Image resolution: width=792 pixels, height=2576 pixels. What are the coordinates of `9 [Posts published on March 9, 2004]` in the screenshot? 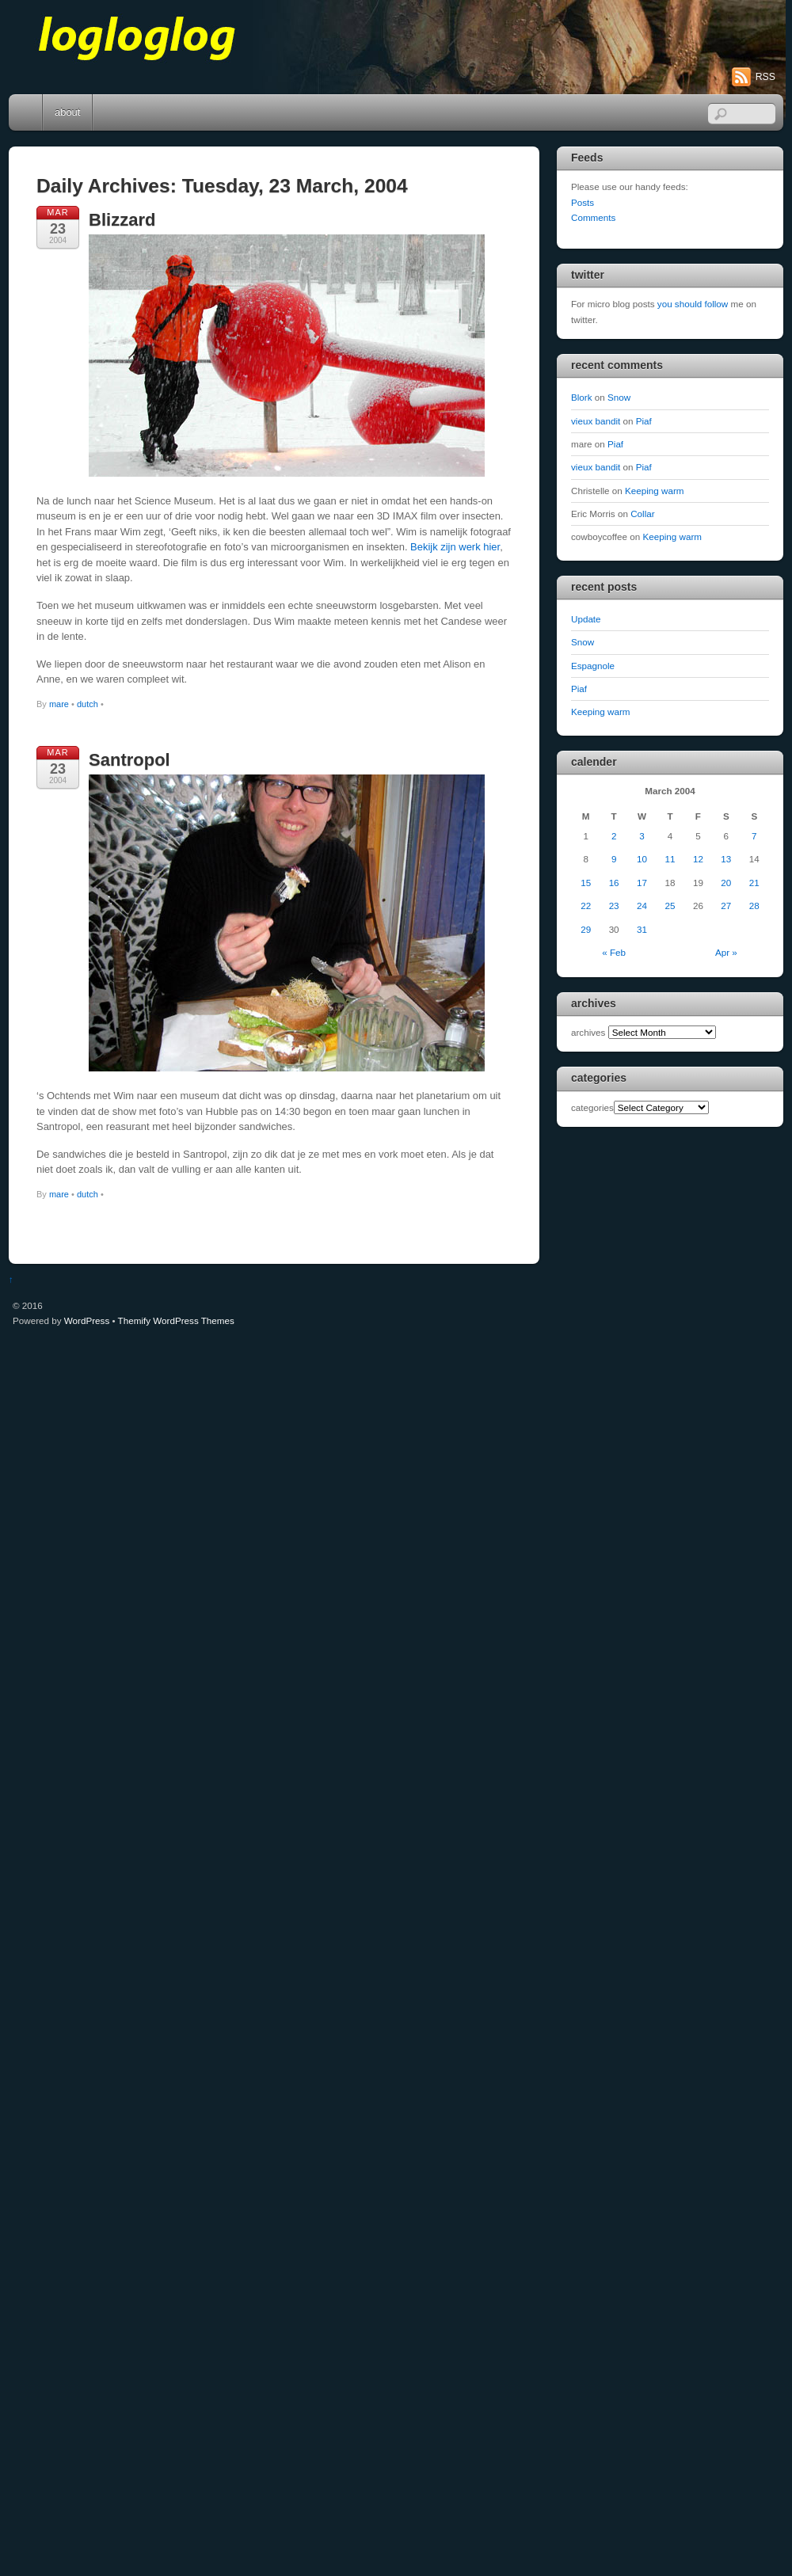 It's located at (613, 859).